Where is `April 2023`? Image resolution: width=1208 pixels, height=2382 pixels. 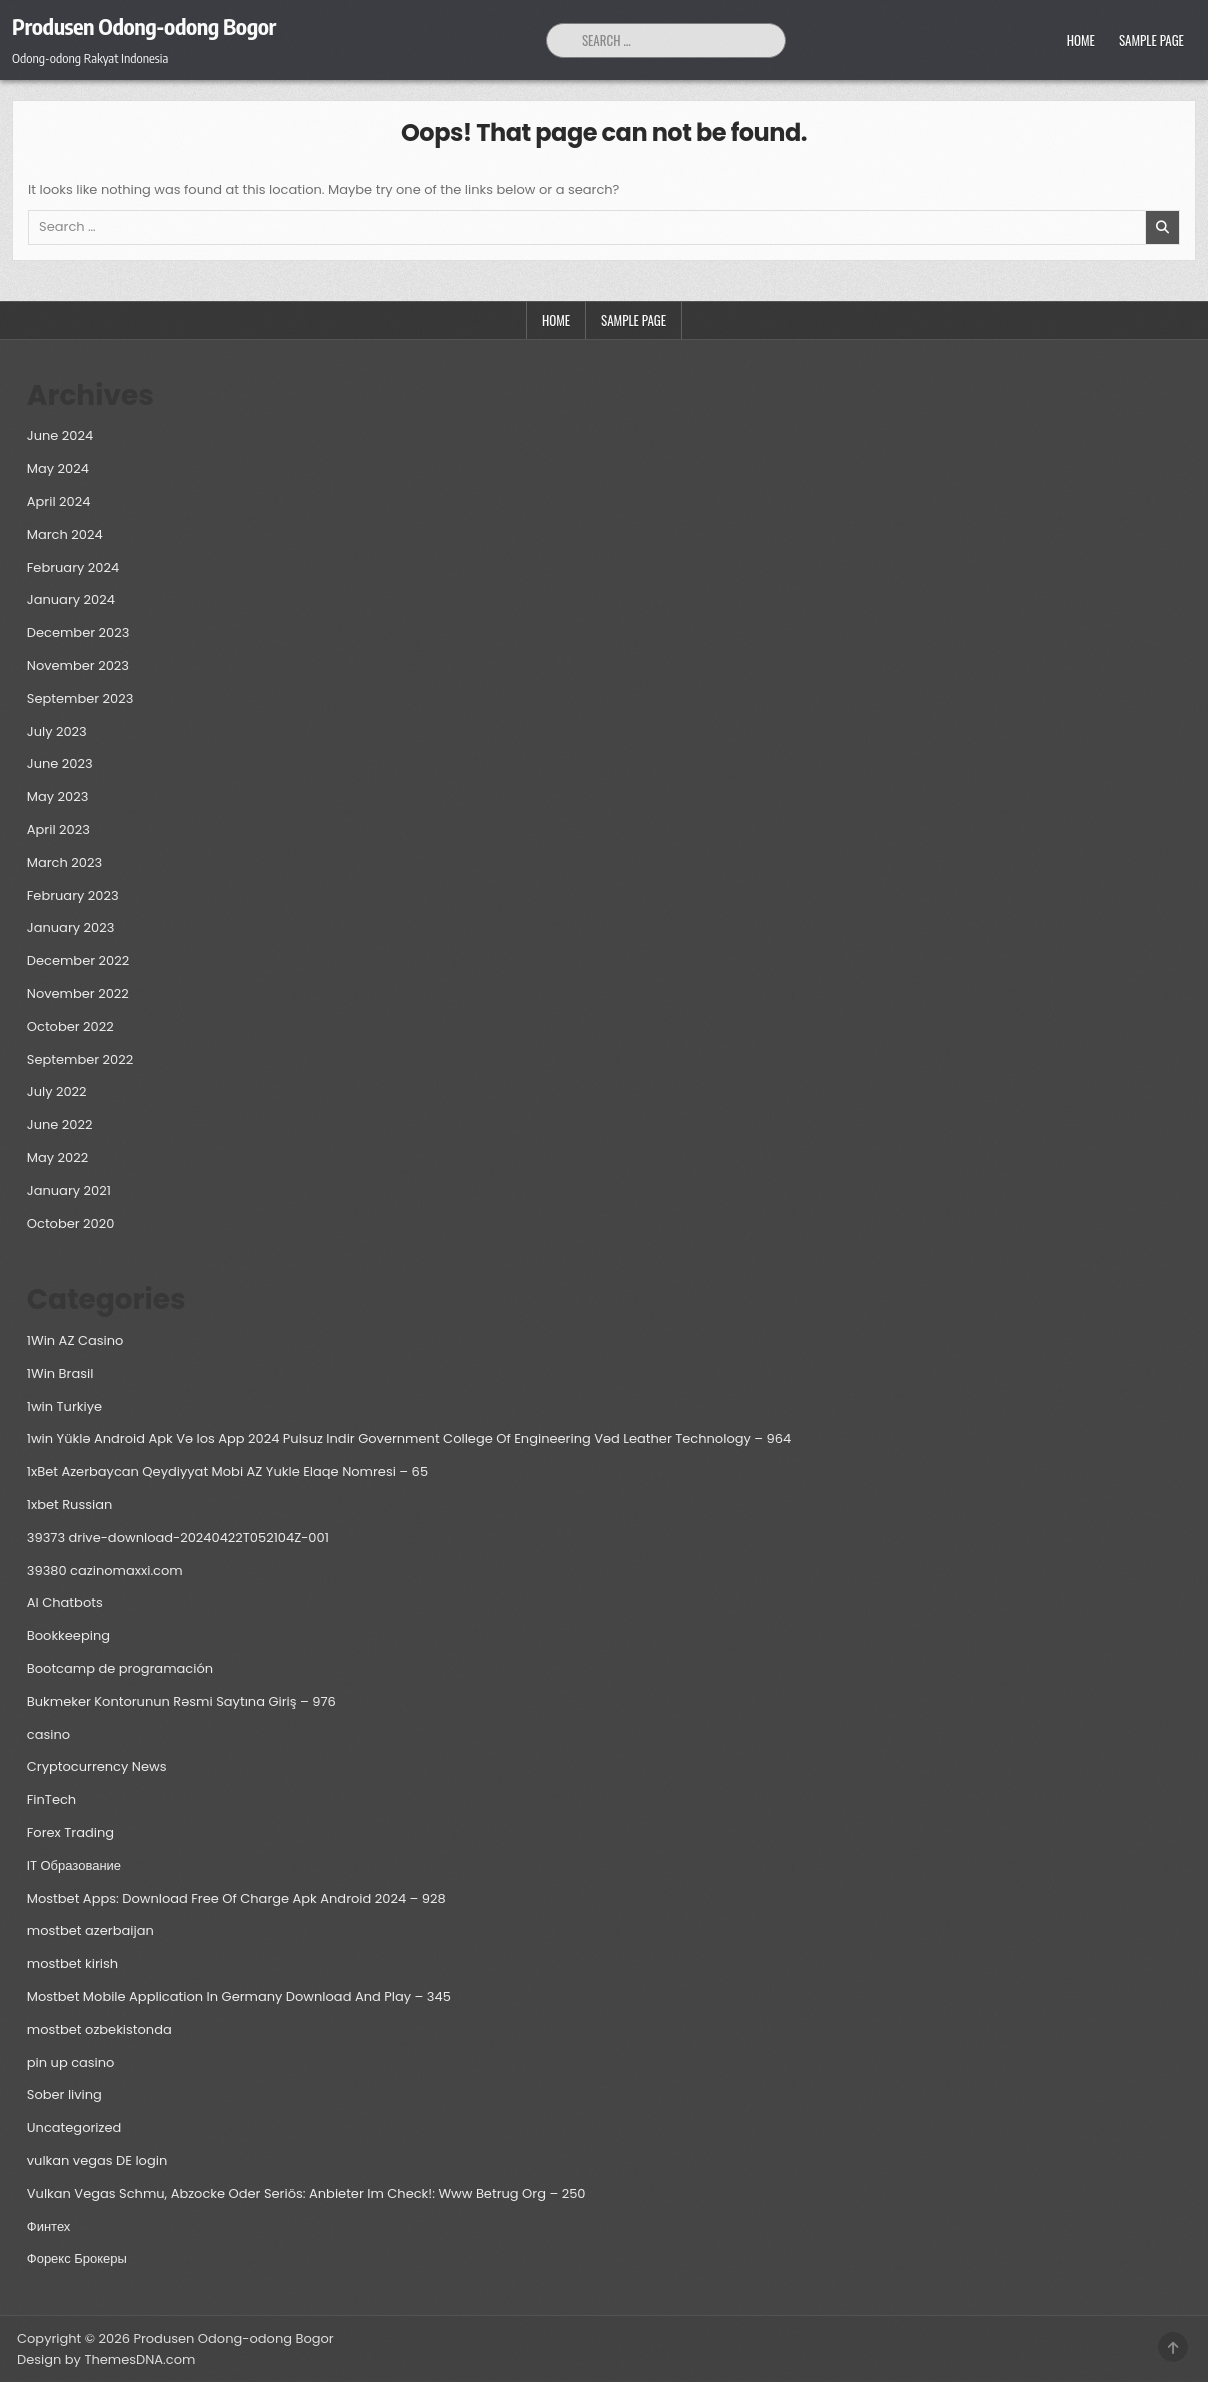 April 2023 is located at coordinates (58, 829).